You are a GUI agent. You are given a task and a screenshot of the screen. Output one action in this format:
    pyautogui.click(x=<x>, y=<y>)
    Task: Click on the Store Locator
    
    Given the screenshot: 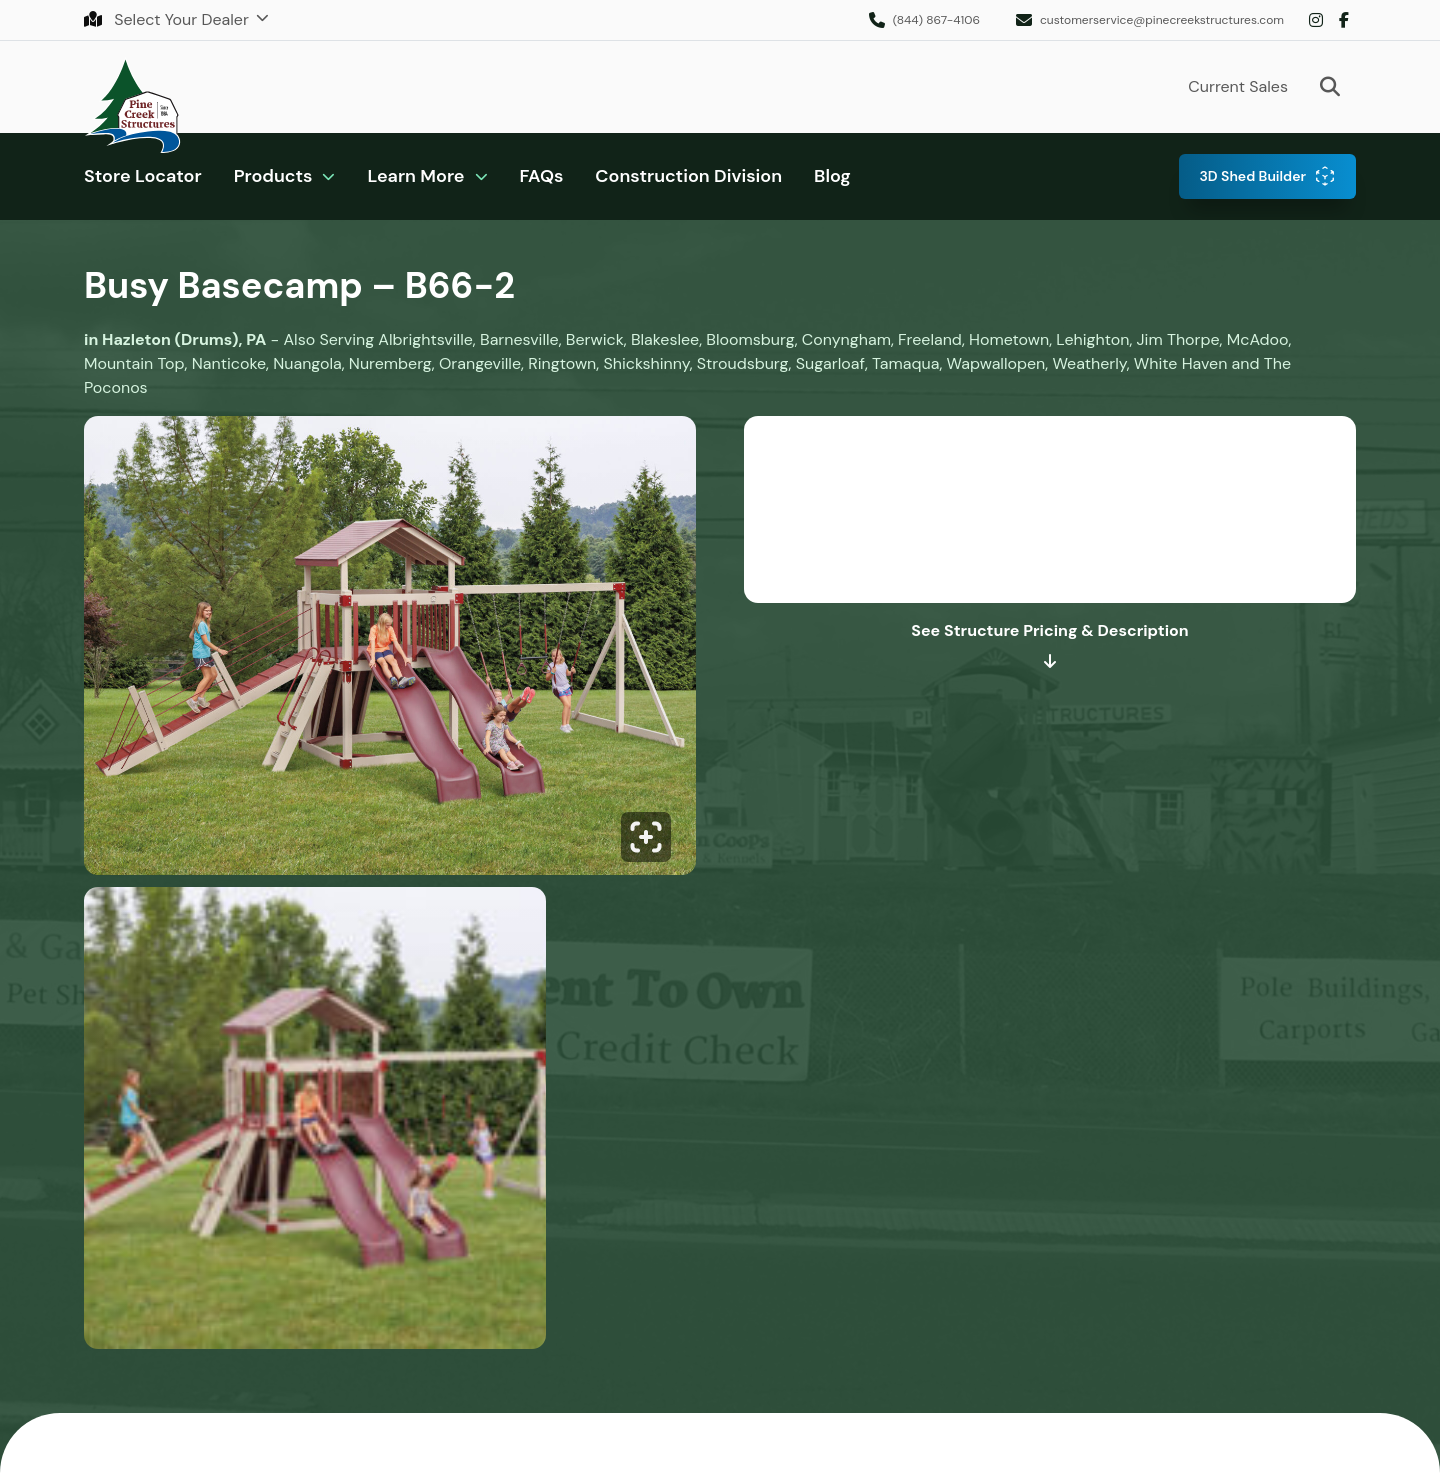 What is the action you would take?
    pyautogui.click(x=143, y=176)
    